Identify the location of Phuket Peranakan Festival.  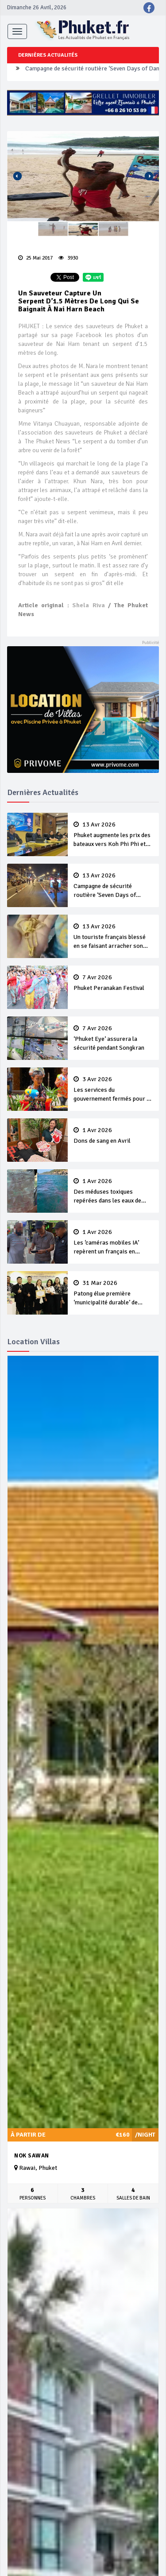
(113, 983).